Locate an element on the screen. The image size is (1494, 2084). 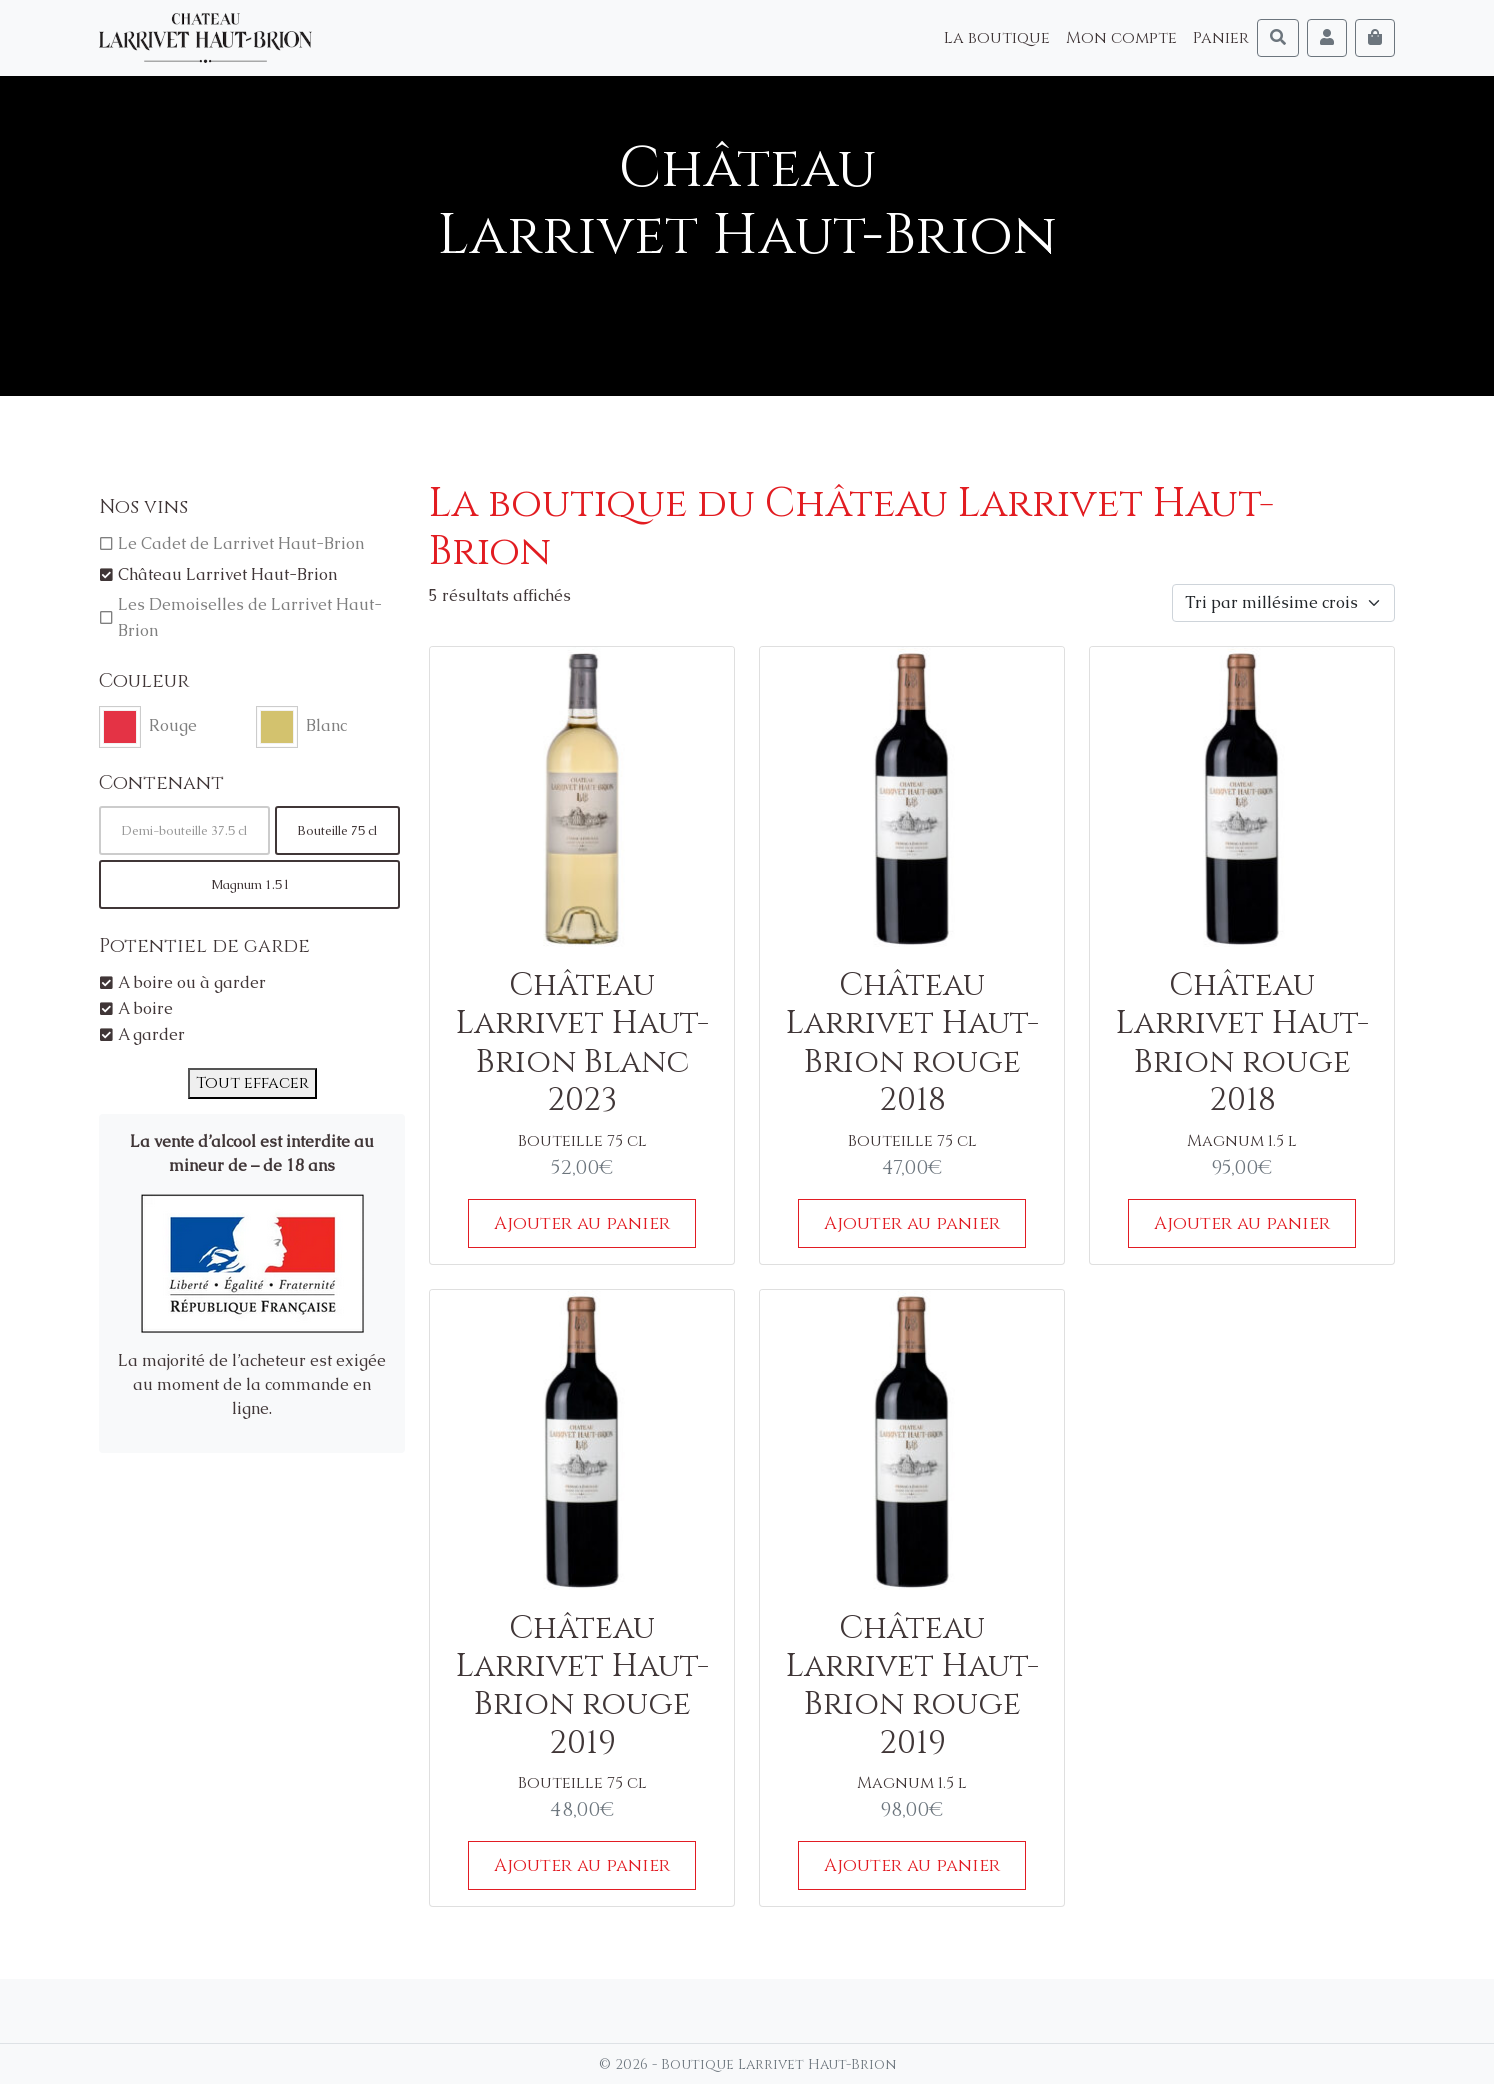
A boire is located at coordinates (145, 1008).